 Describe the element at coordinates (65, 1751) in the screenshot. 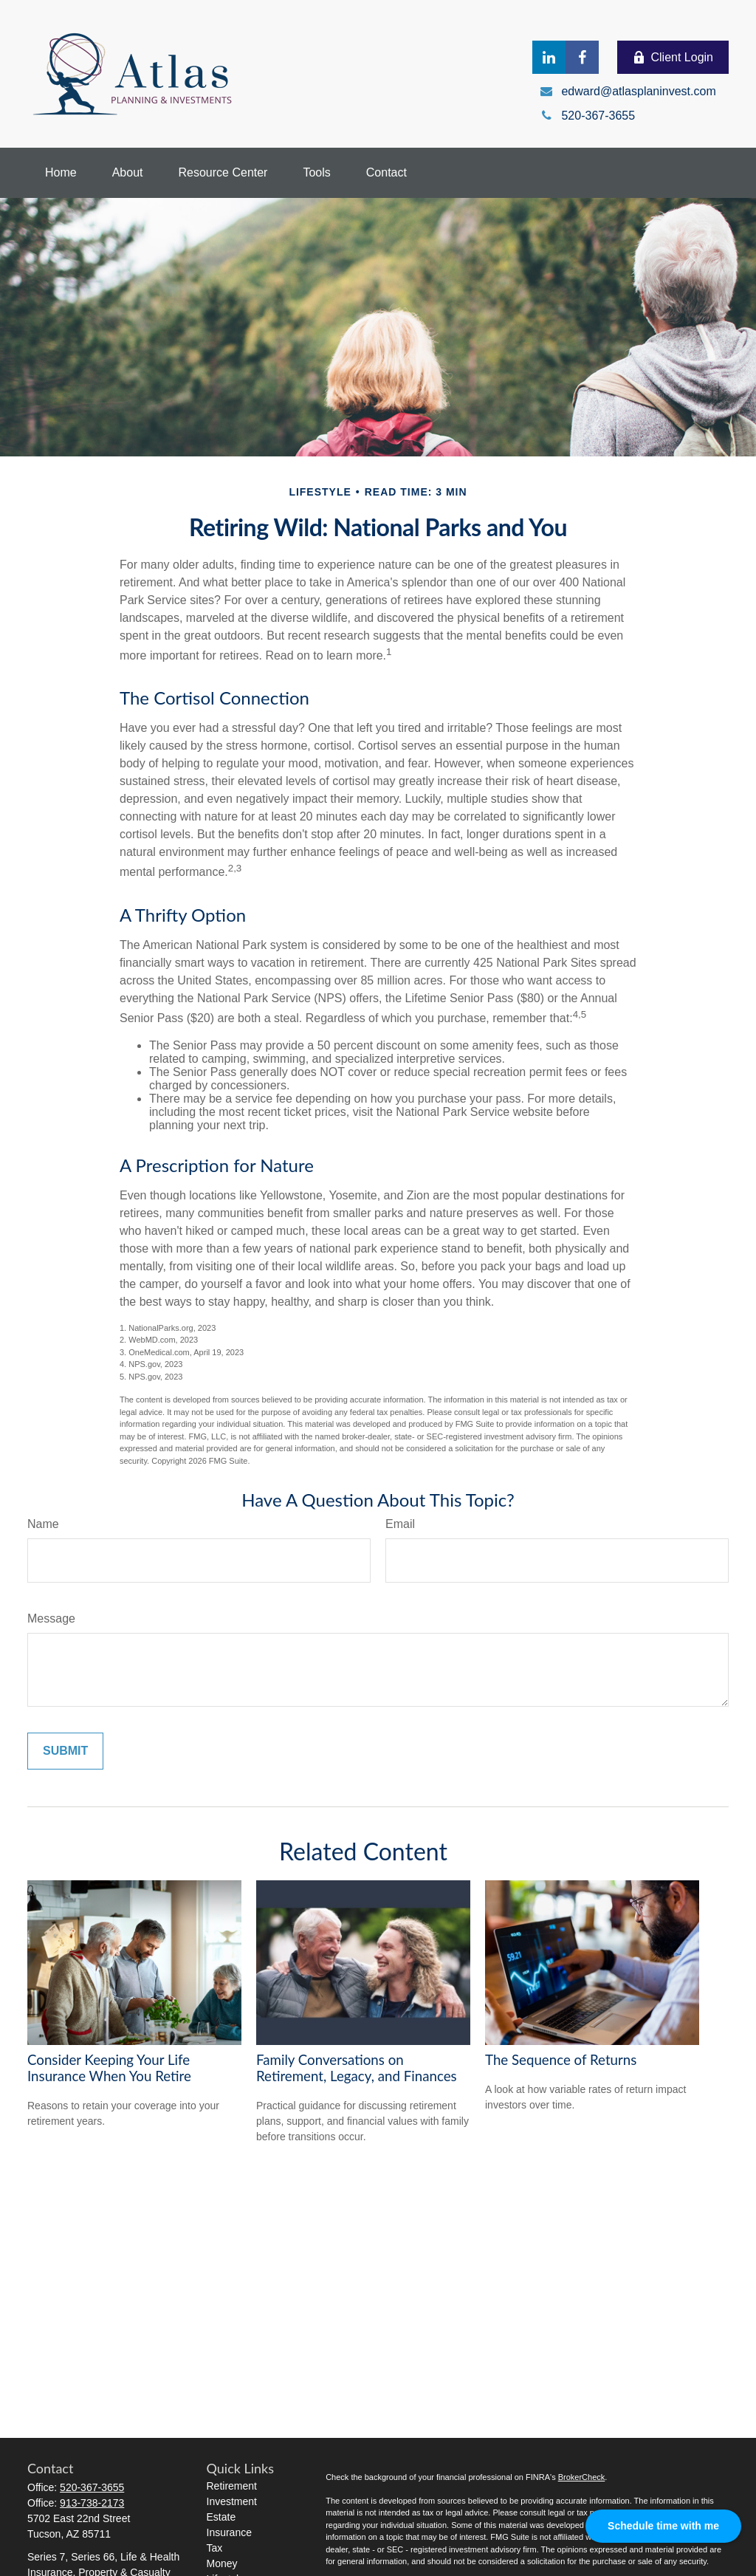

I see `[Submit form]` at that location.